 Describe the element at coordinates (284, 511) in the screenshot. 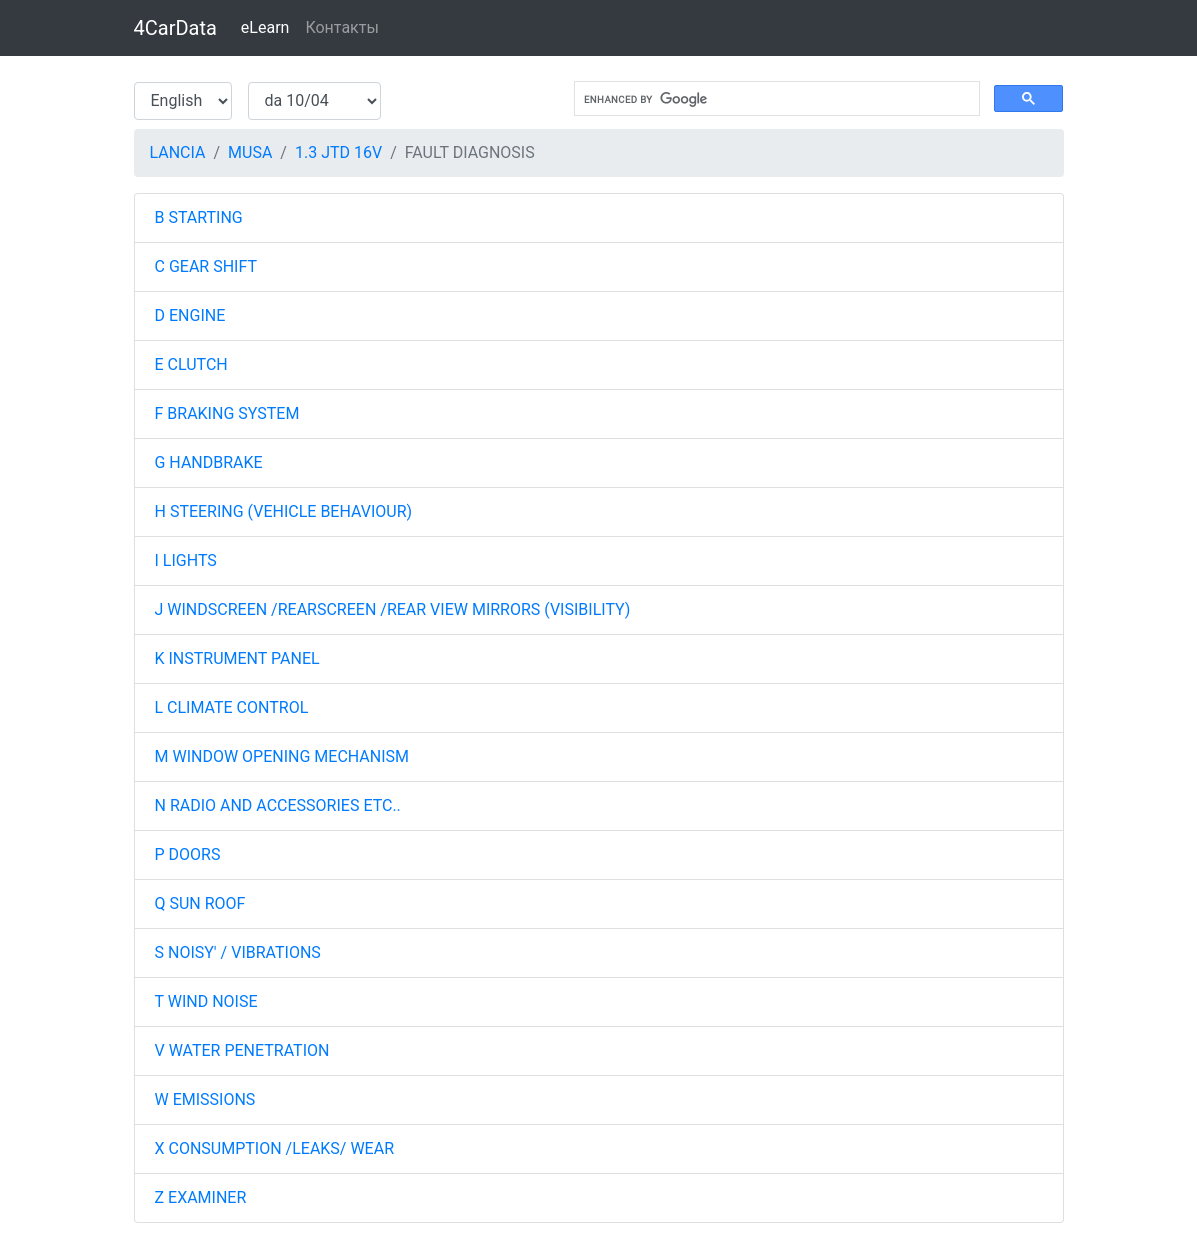

I see `H STEERING (VEHICLE BEHAVIOUR)` at that location.